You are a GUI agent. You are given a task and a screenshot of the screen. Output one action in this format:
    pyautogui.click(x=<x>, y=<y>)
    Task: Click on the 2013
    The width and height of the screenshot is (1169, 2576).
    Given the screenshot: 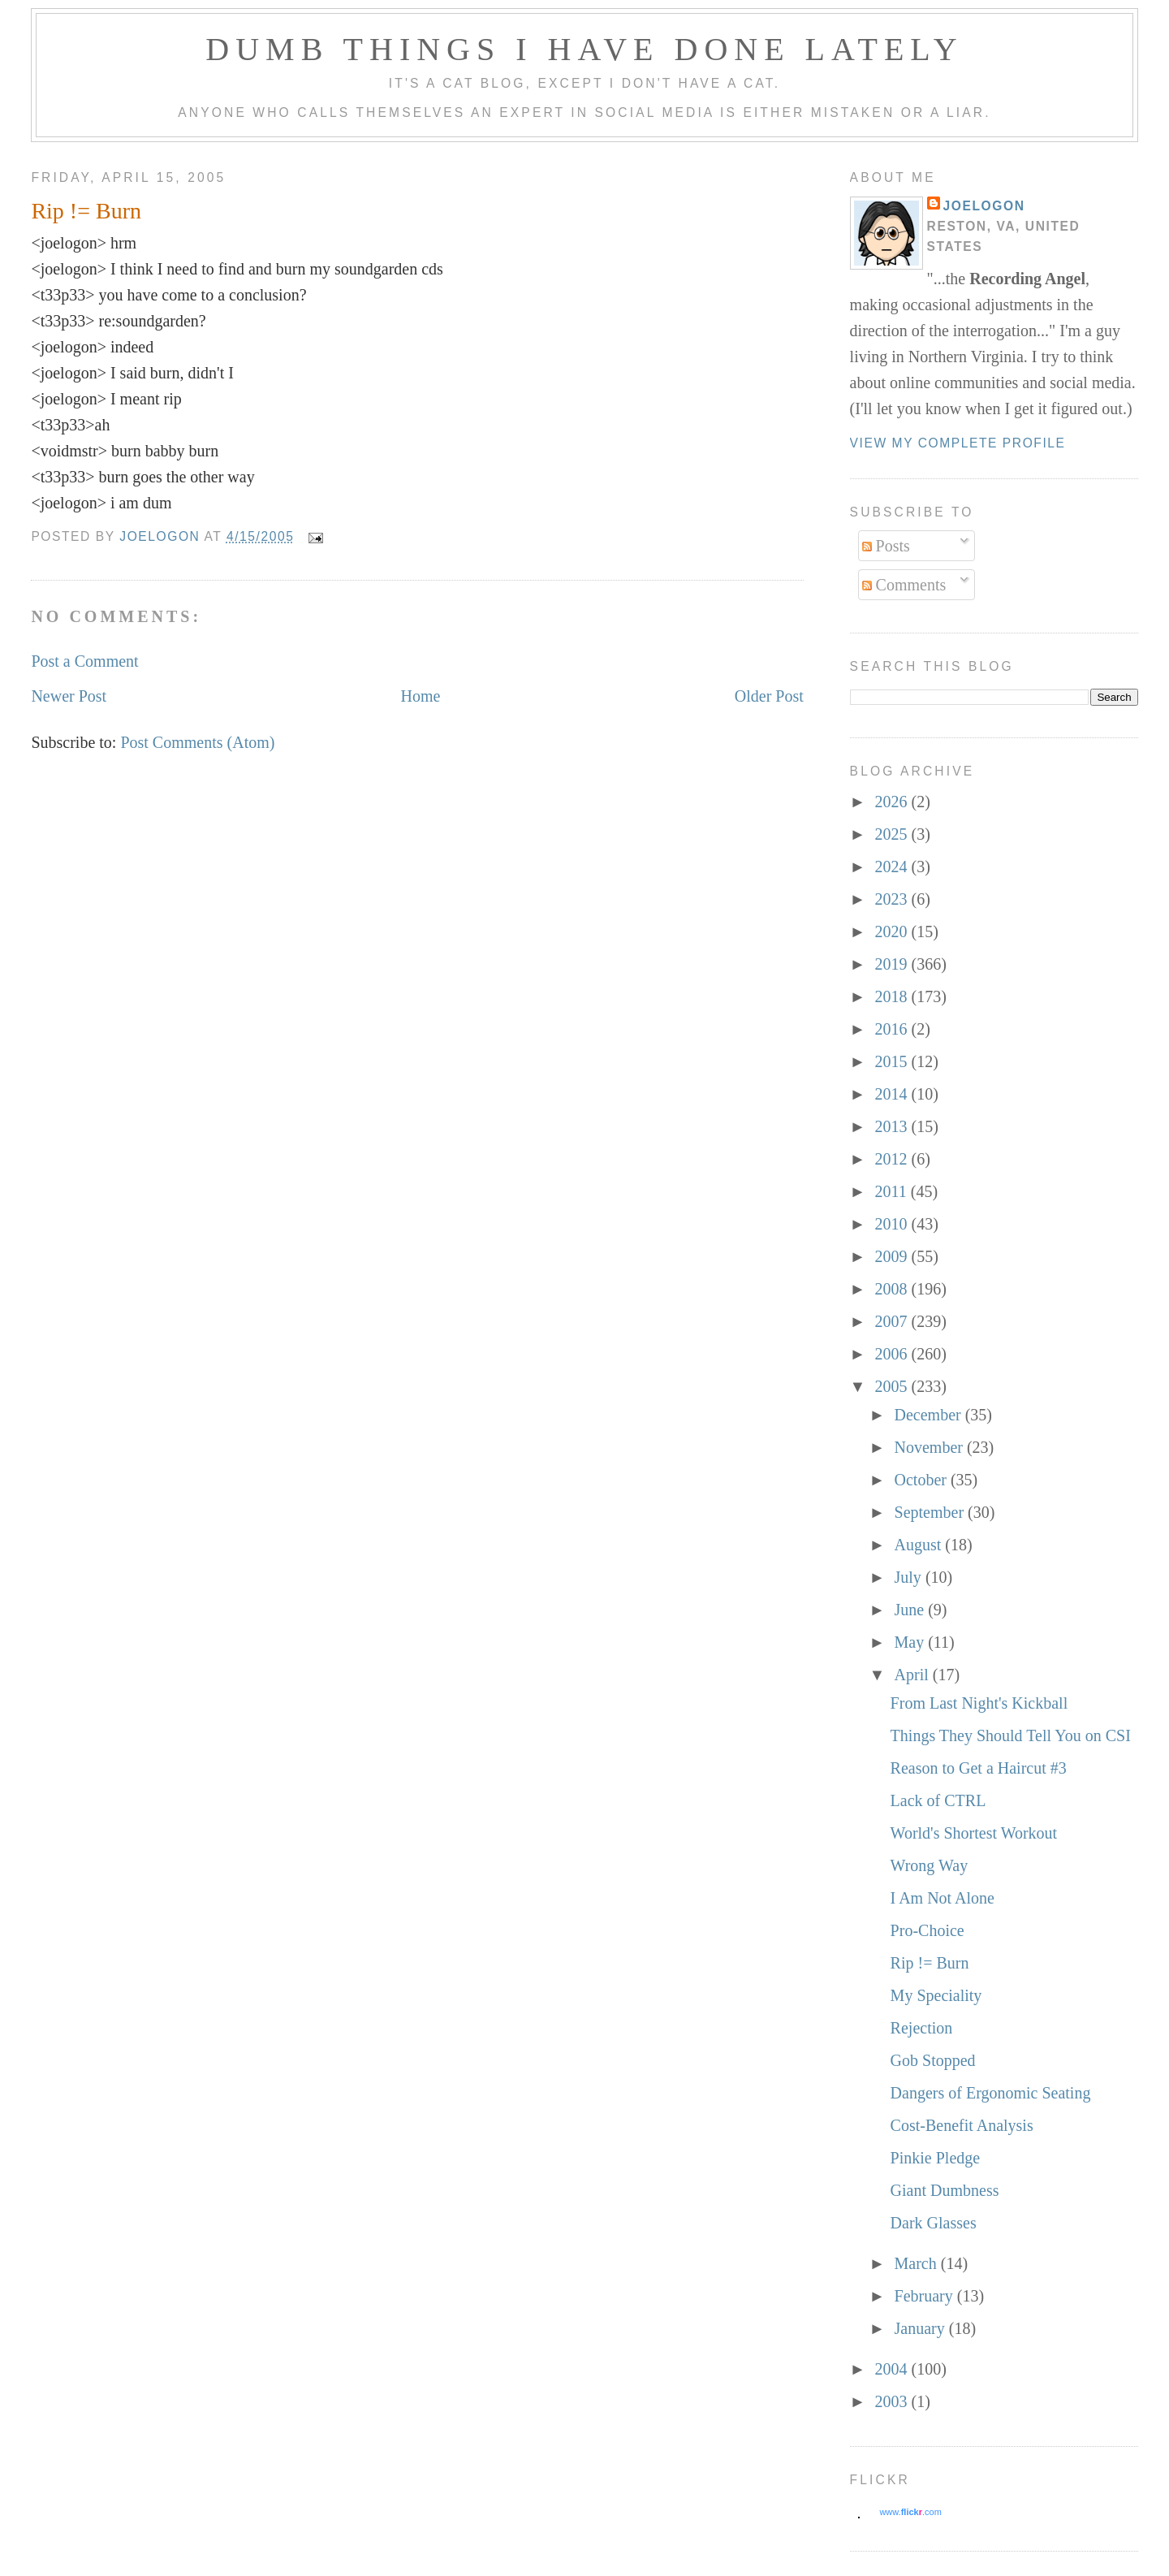 What is the action you would take?
    pyautogui.click(x=893, y=1126)
    